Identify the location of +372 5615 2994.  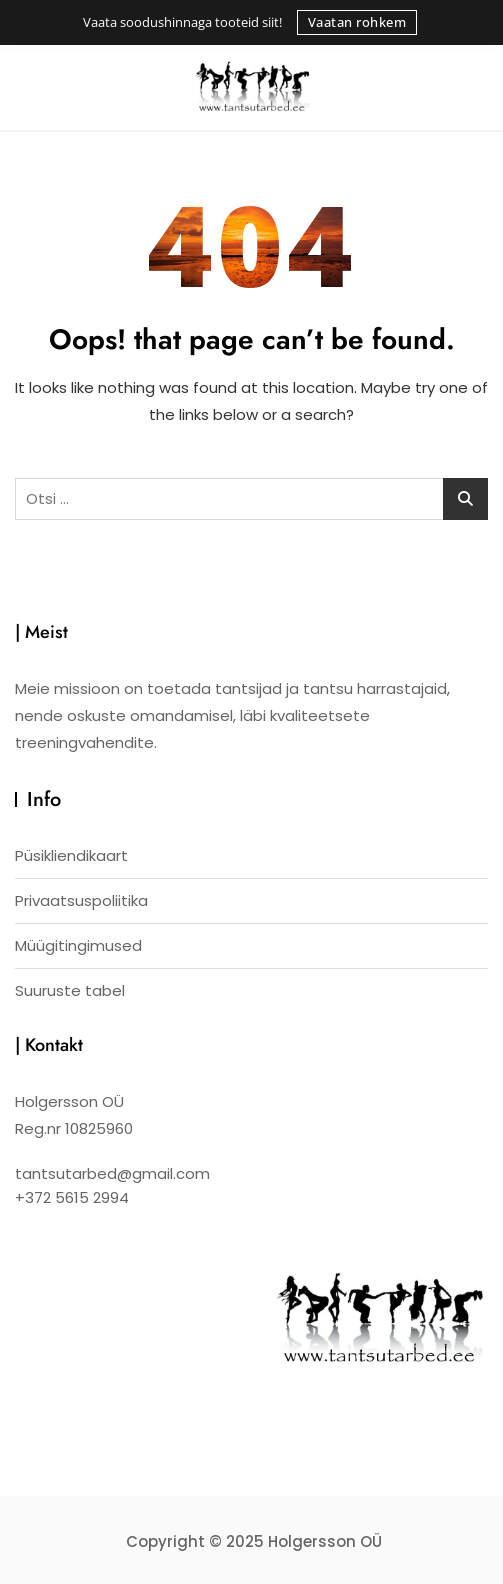
(72, 1197).